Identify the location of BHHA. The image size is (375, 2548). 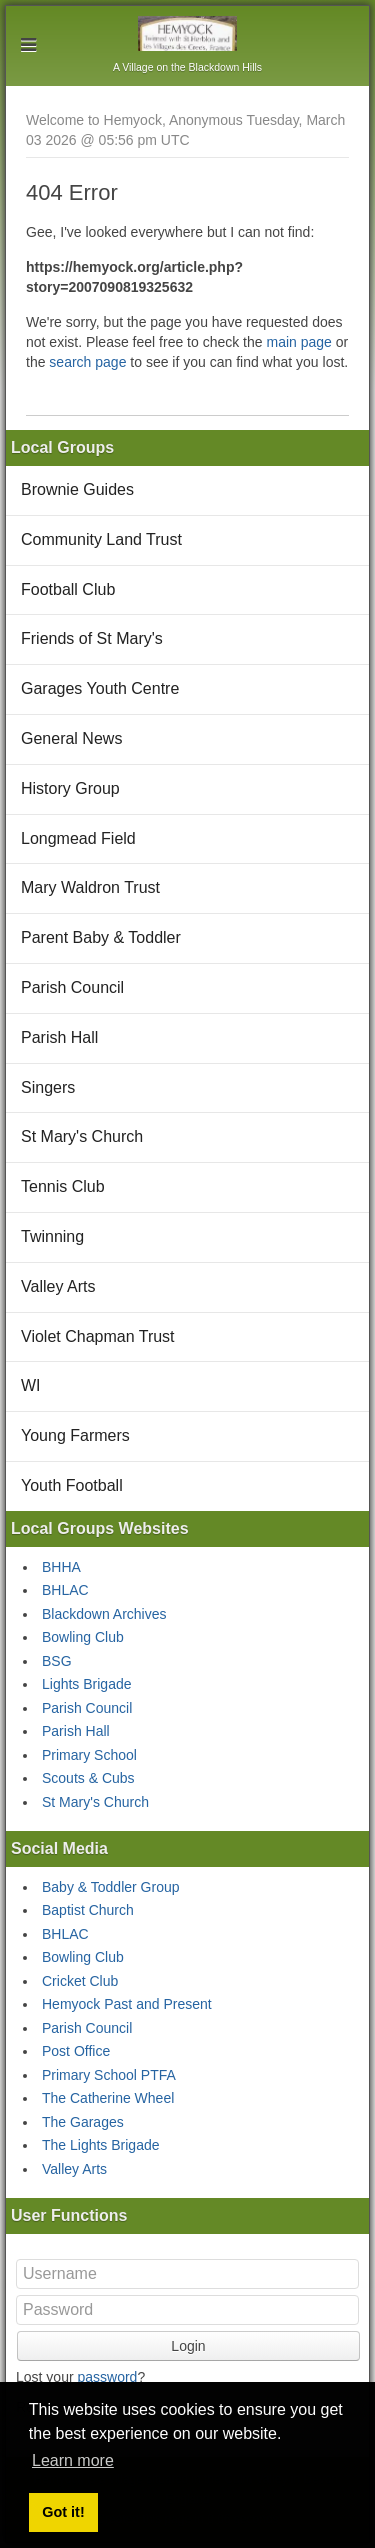
(61, 1567).